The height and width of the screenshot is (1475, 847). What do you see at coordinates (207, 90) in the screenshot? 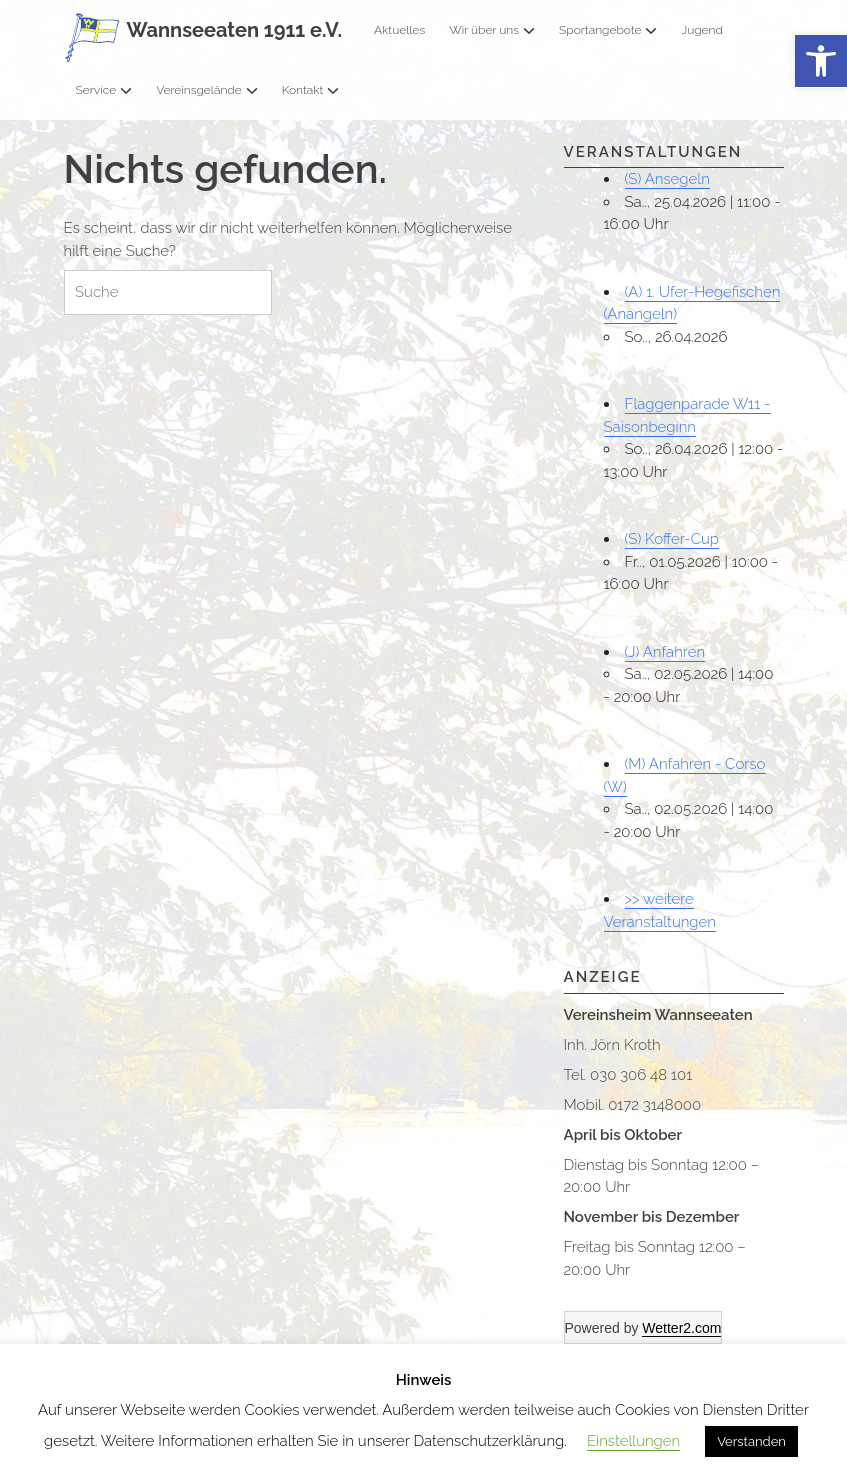
I see `Vereinsgelände` at bounding box center [207, 90].